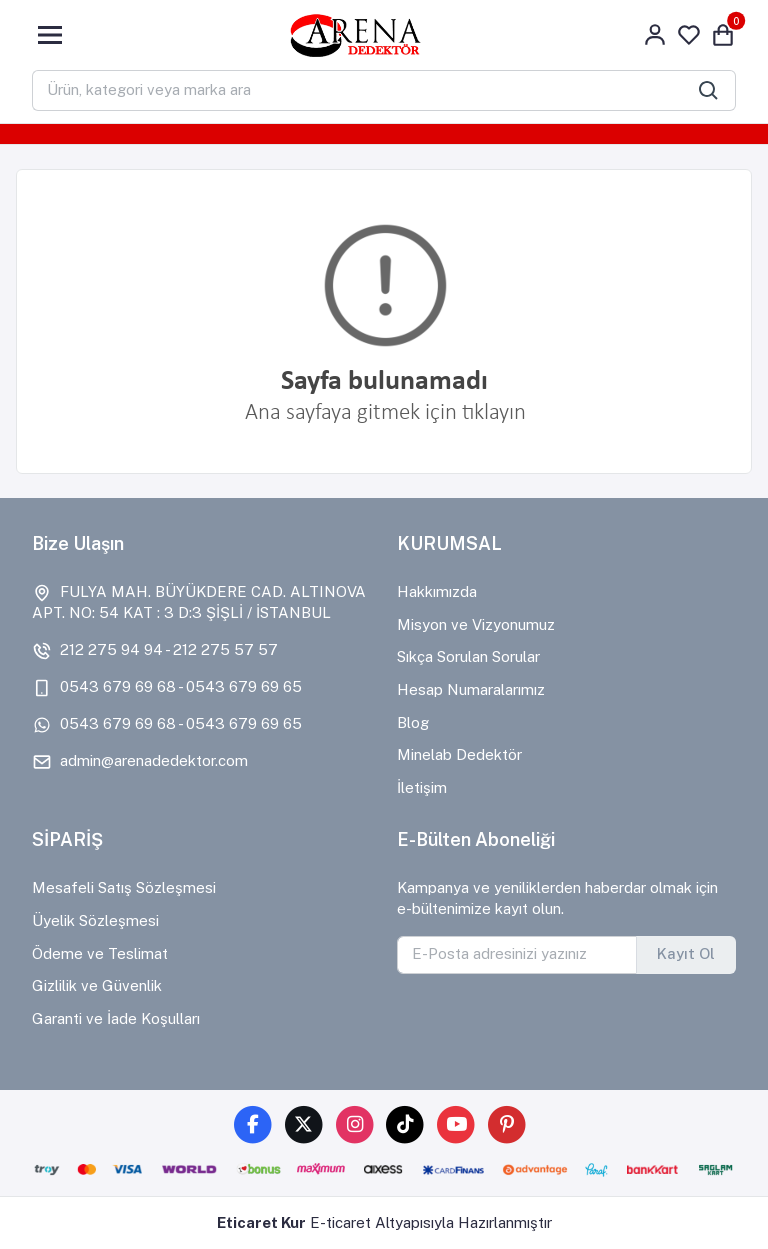 The image size is (768, 1249). What do you see at coordinates (124, 887) in the screenshot?
I see `Mesafeli Satış Sözleşmesi` at bounding box center [124, 887].